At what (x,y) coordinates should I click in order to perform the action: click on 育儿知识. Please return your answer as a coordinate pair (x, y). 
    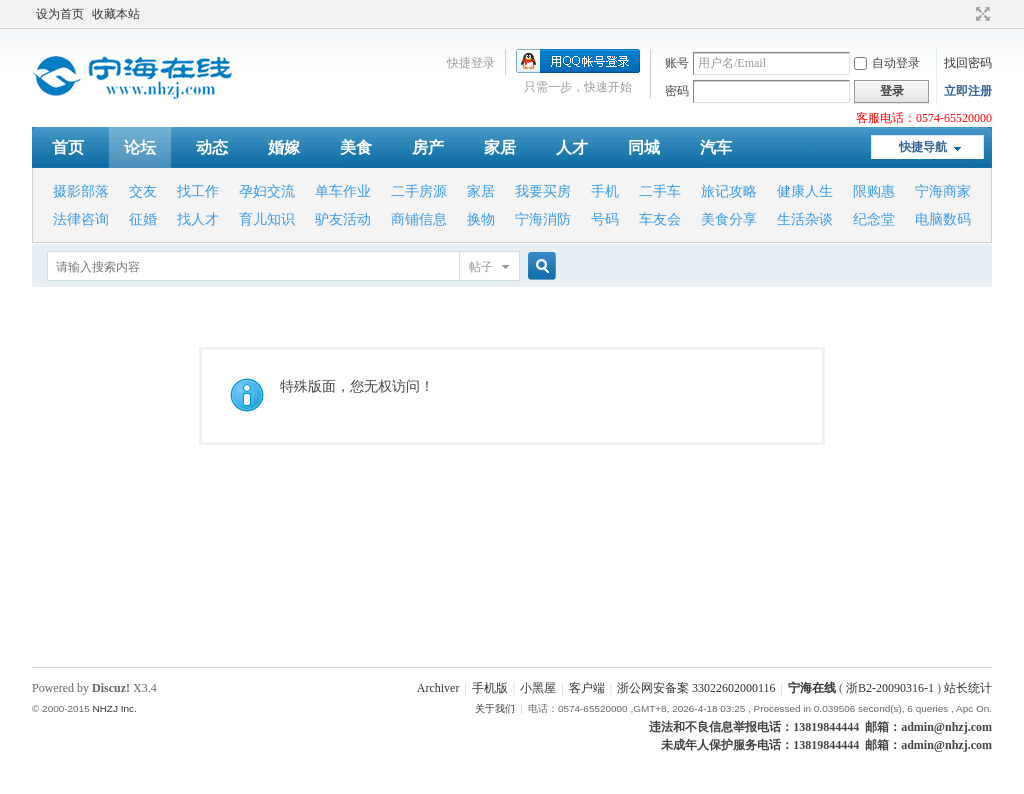
    Looking at the image, I should click on (267, 219).